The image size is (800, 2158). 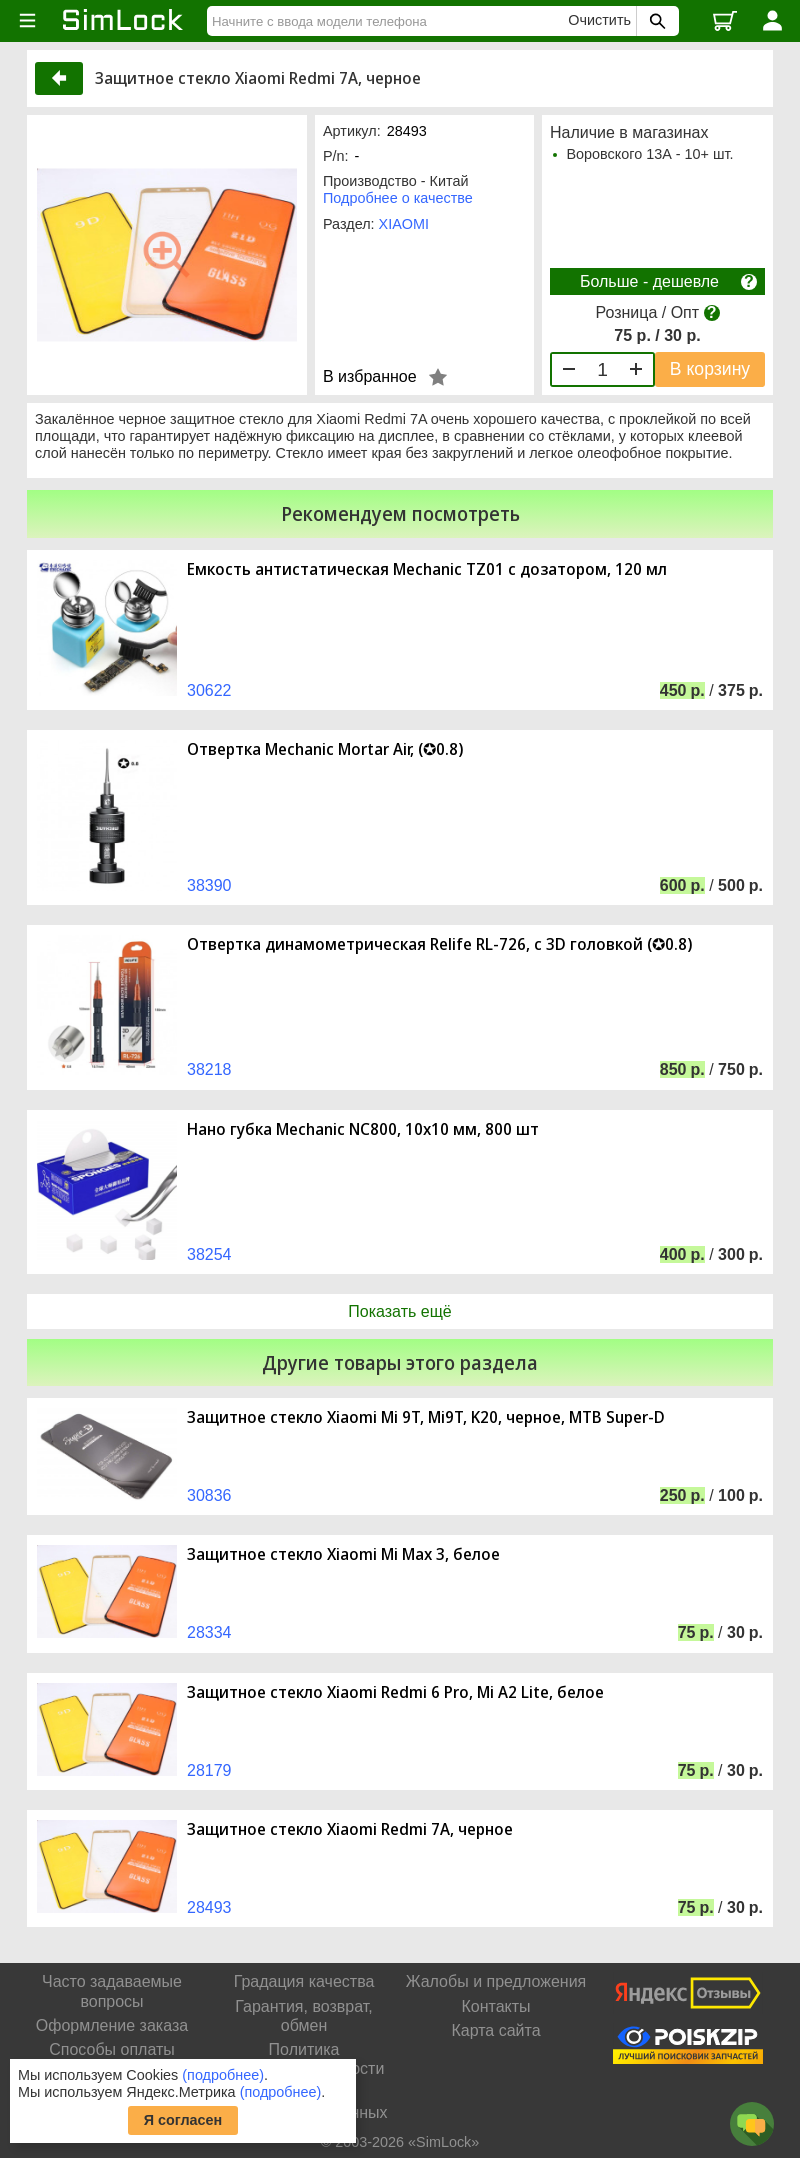 I want to click on Нано губка Mechanic NC800, 10х10 мм, 800 шт, so click(x=363, y=1129).